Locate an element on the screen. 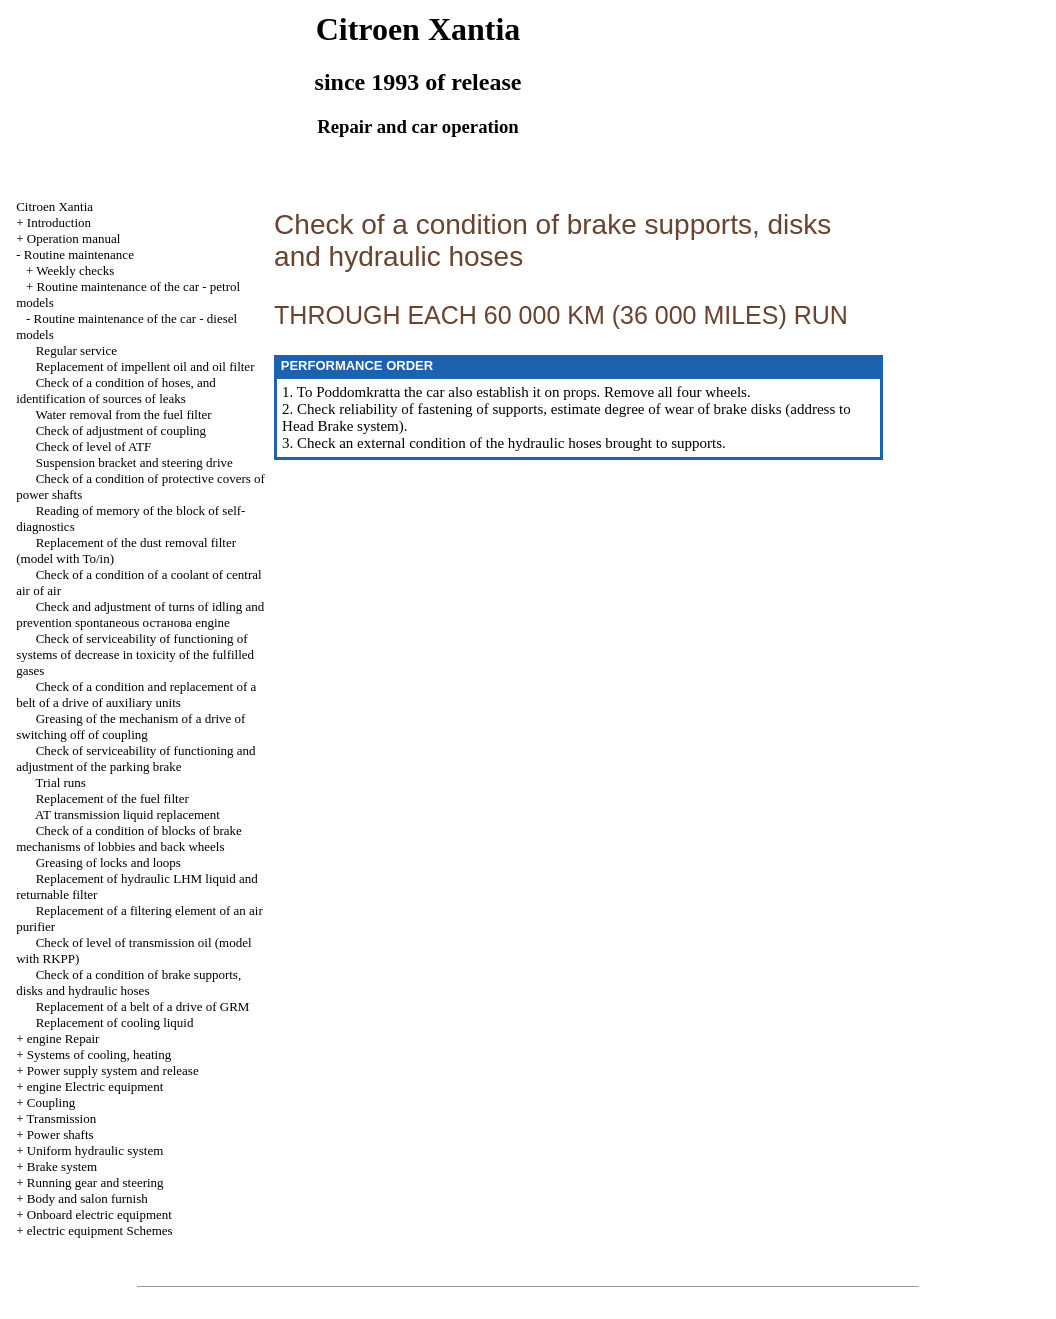  Routine maintenance is located at coordinates (79, 254).